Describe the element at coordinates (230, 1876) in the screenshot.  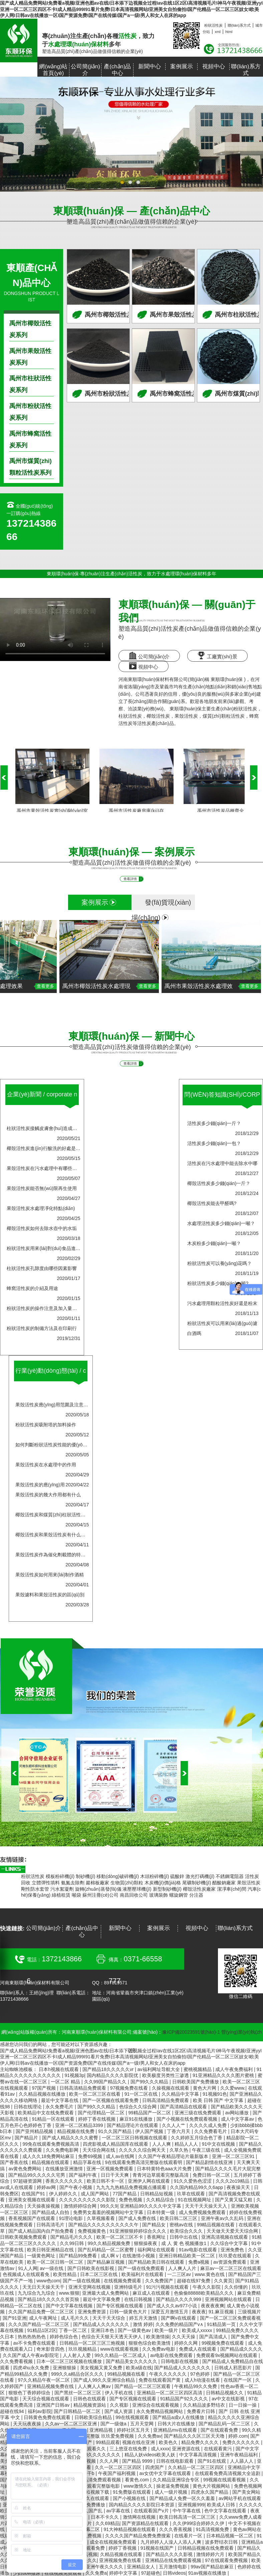
I see `不銹鋼電阻器` at that location.